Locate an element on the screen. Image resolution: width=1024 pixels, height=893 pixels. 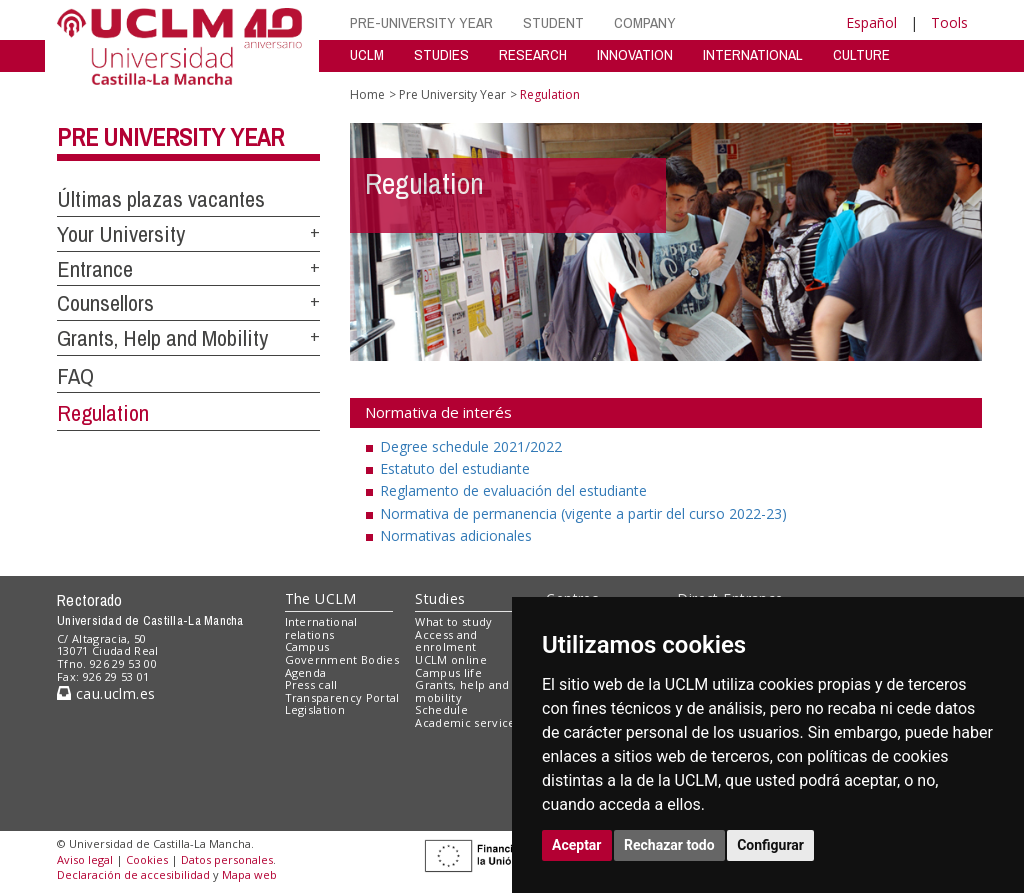
PRE-UNIVERSITY YEAR is located at coordinates (421, 22).